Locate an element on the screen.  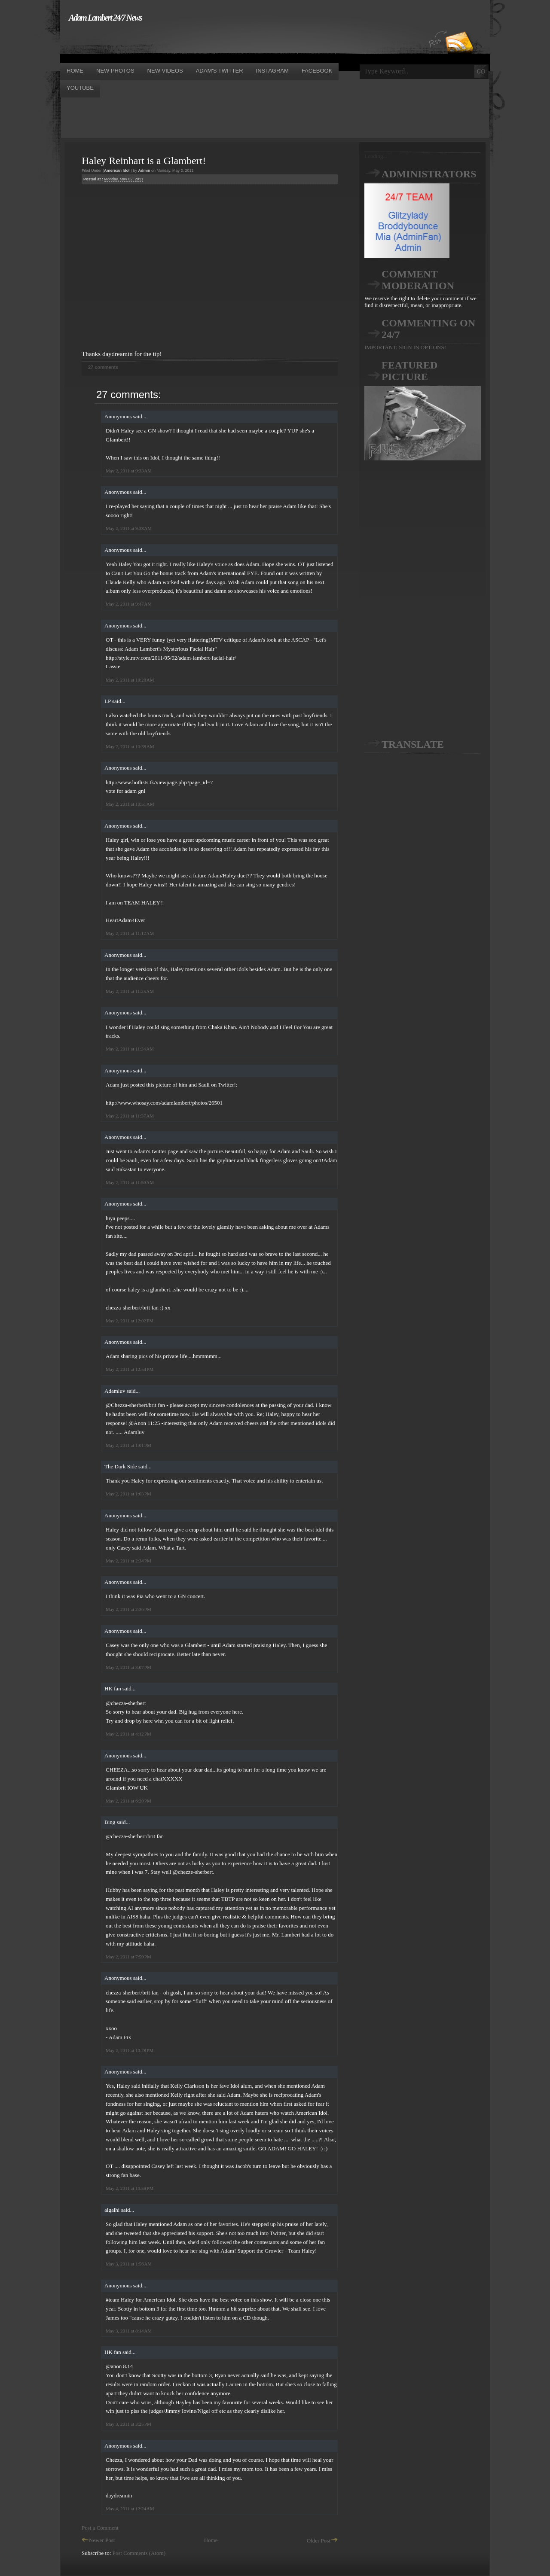
Home is located at coordinates (211, 2540).